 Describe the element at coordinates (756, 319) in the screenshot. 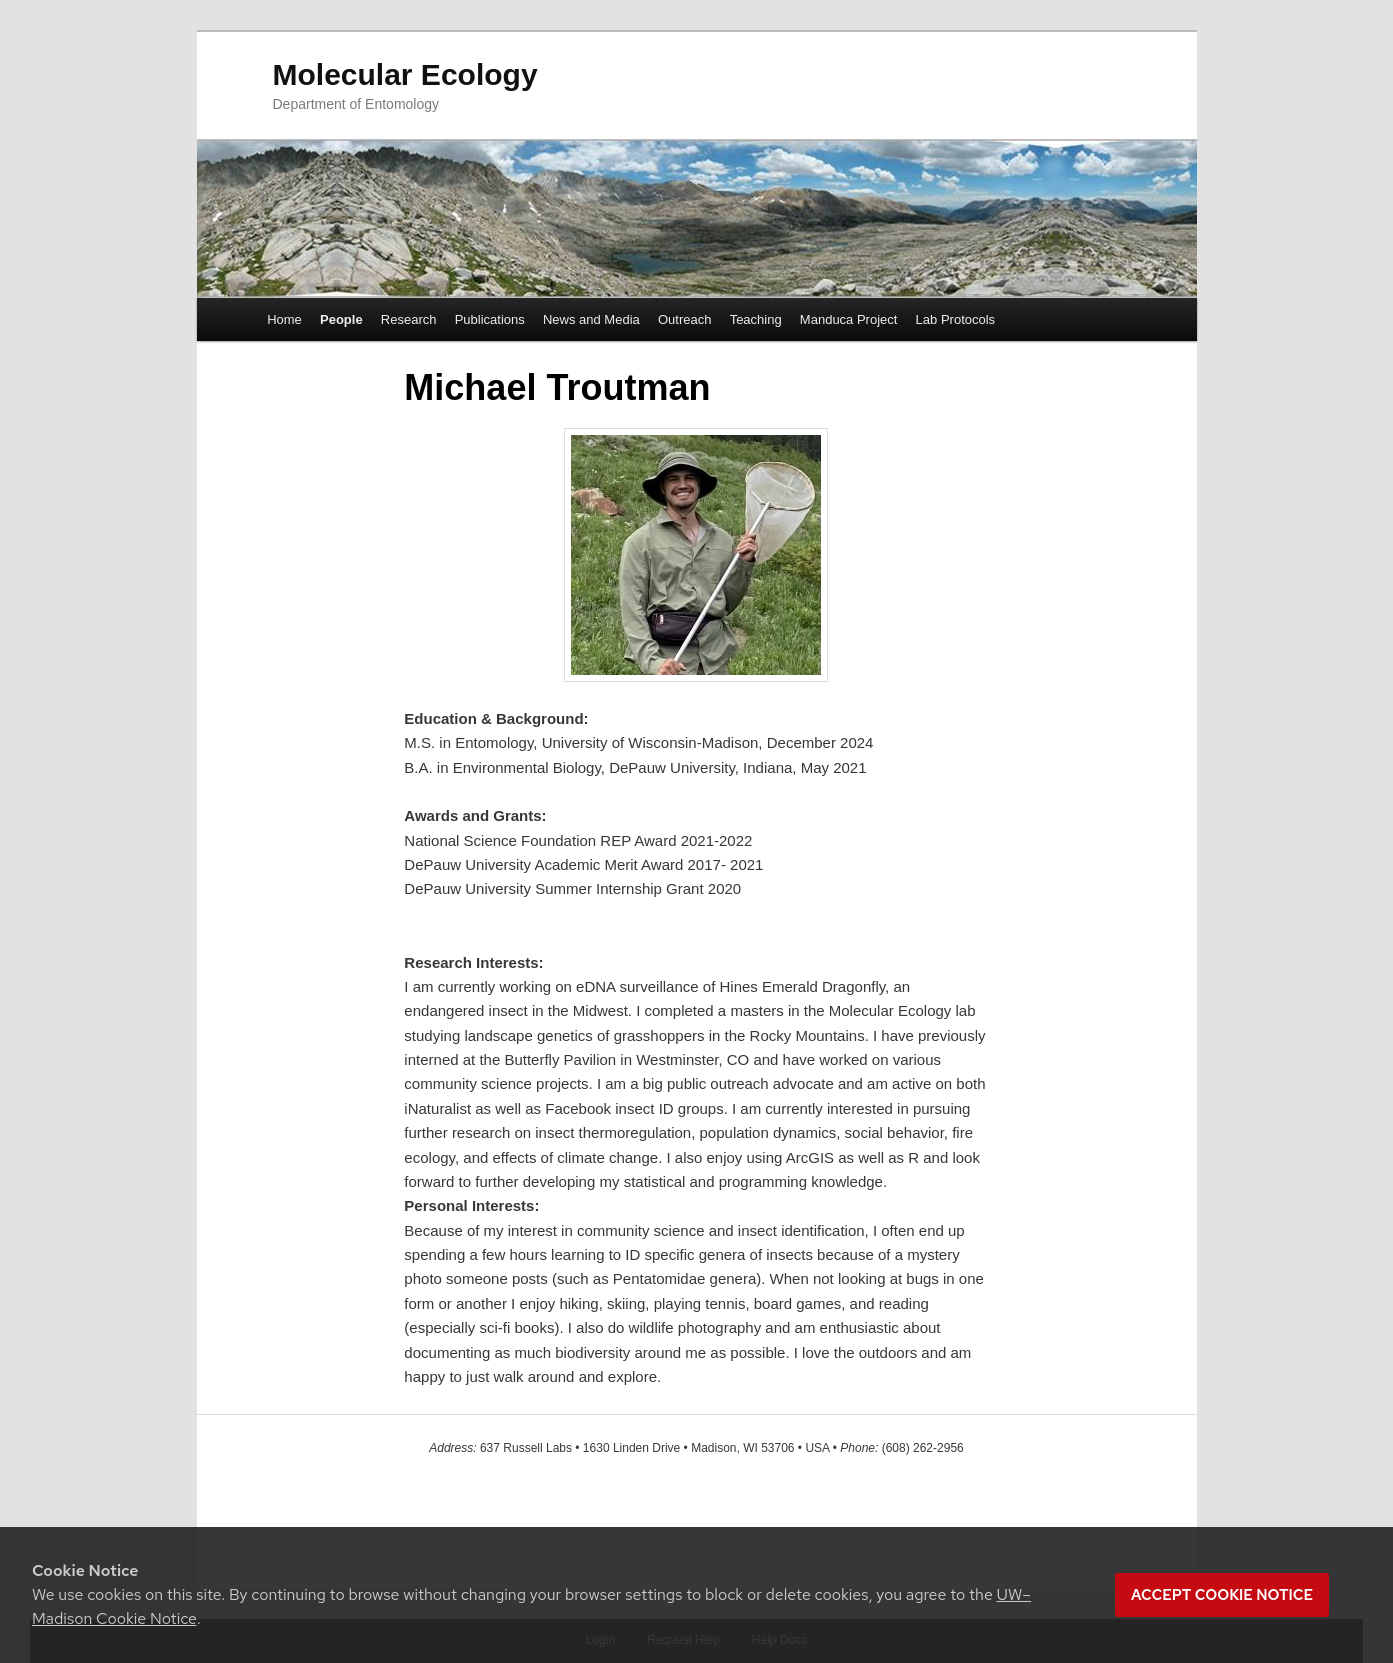

I see `Teaching` at that location.